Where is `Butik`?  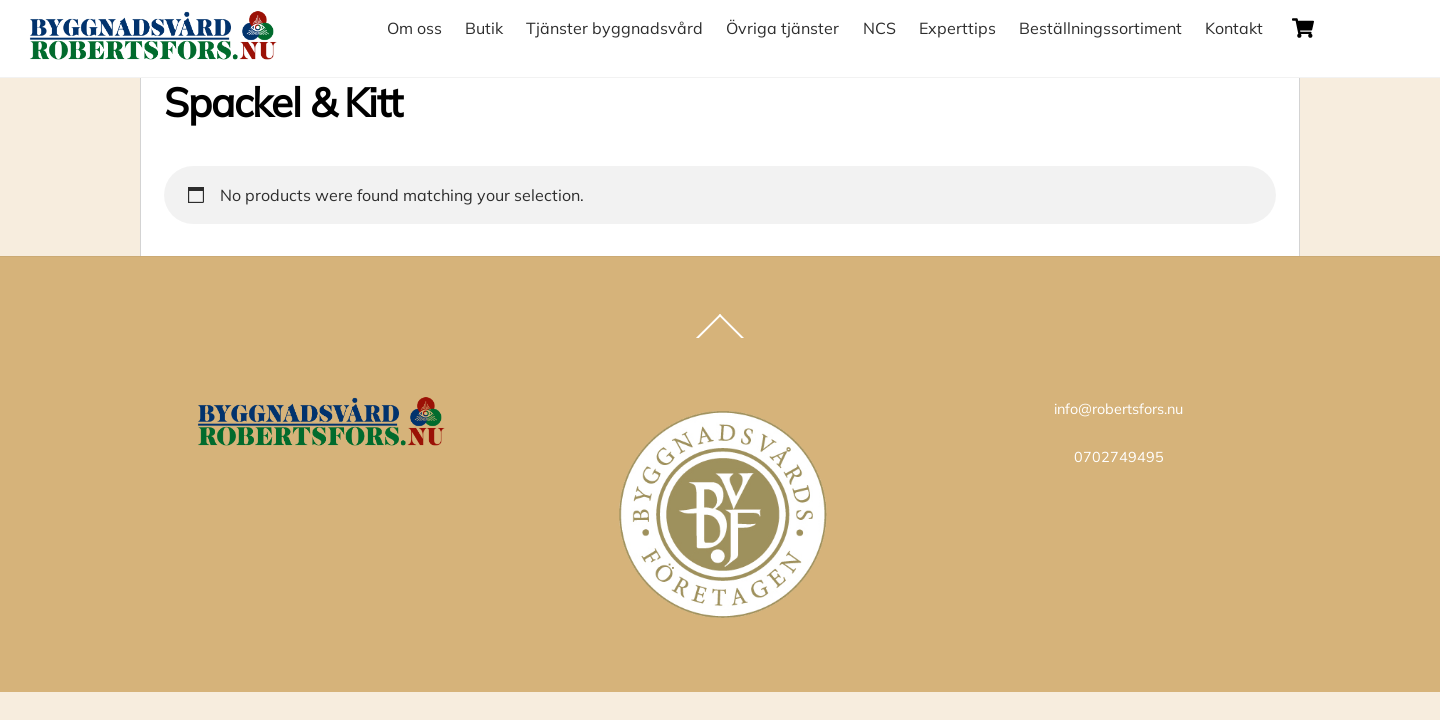 Butik is located at coordinates (484, 28).